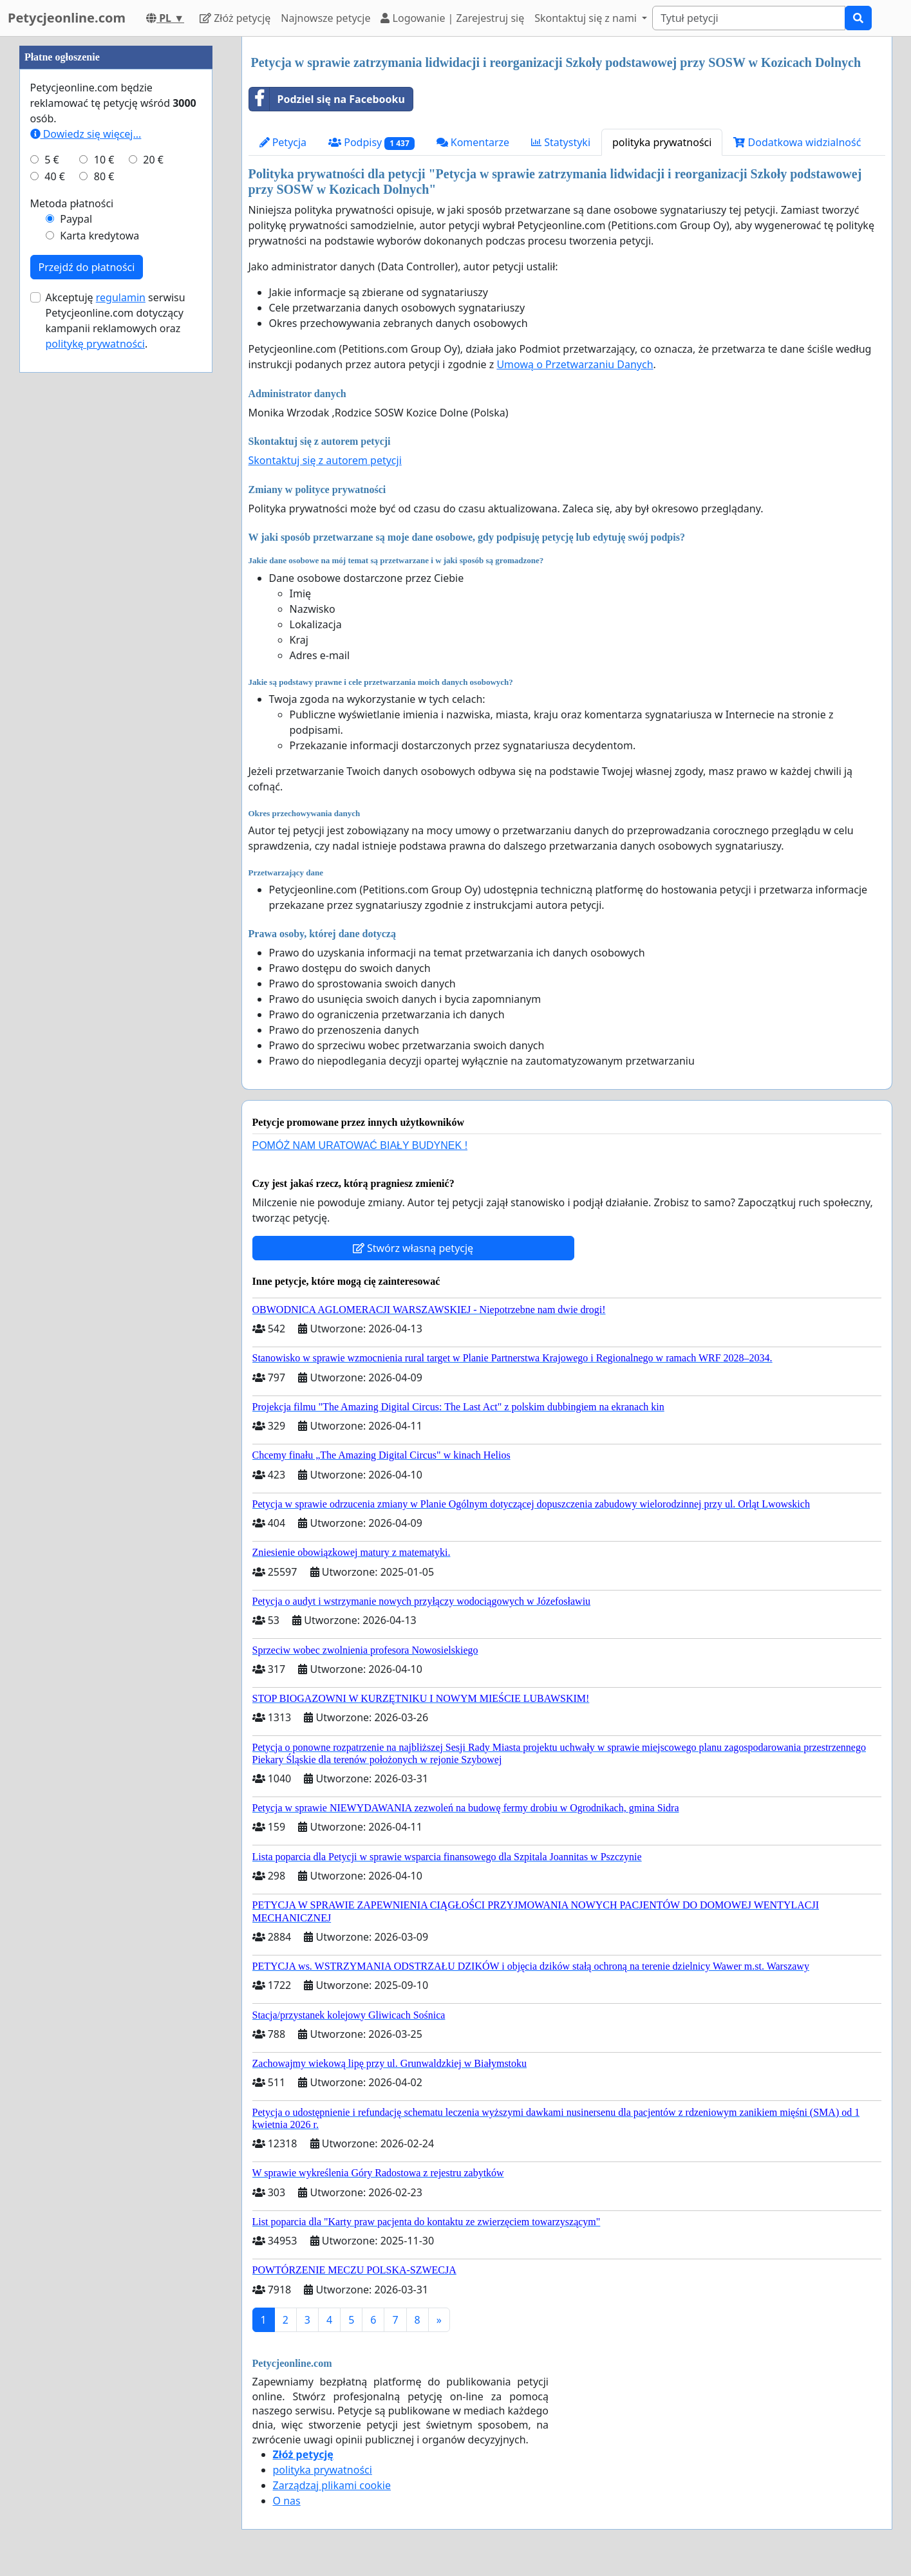  I want to click on [Search], so click(748, 18).